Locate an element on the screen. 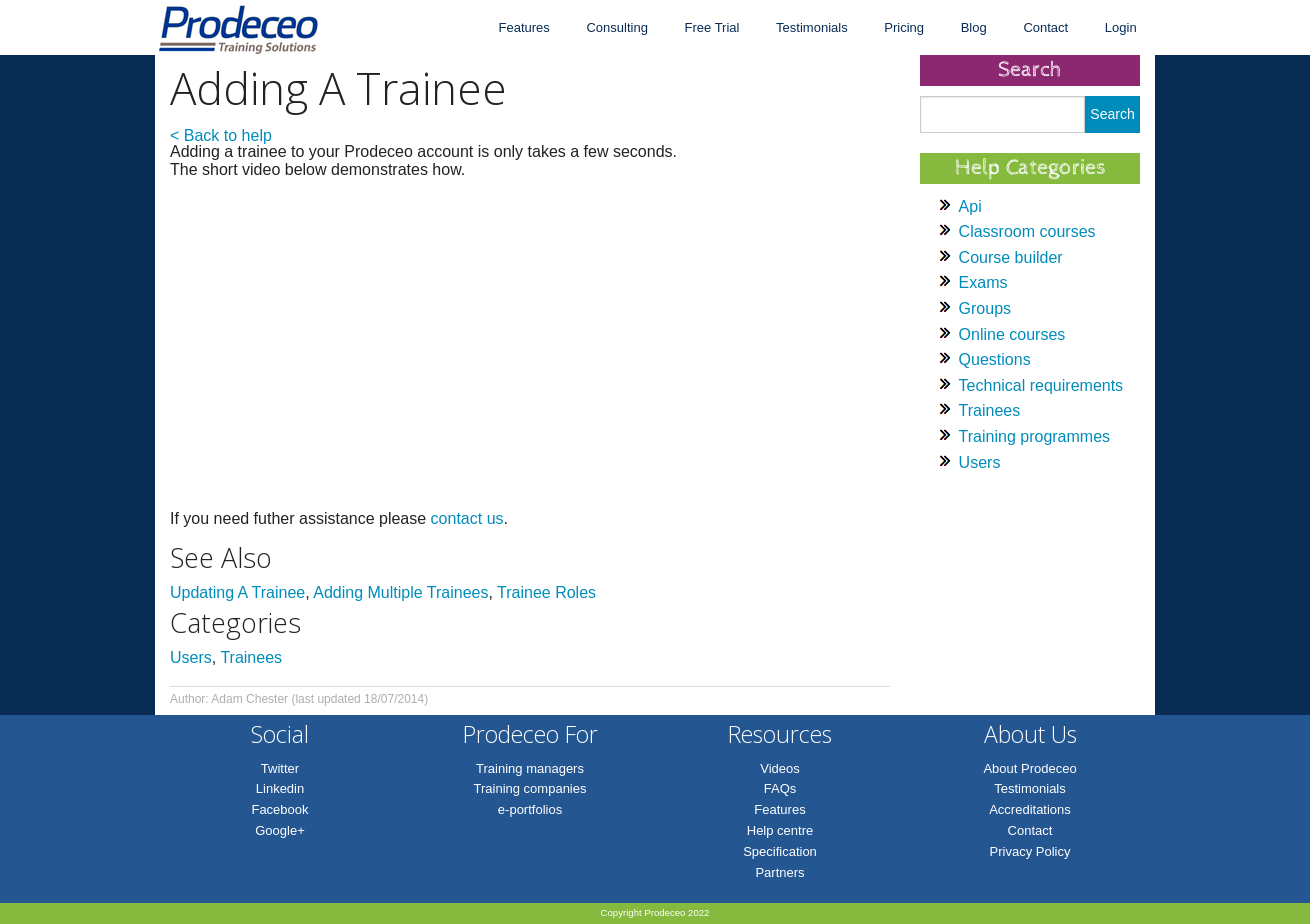  Trainee Roles is located at coordinates (546, 592).